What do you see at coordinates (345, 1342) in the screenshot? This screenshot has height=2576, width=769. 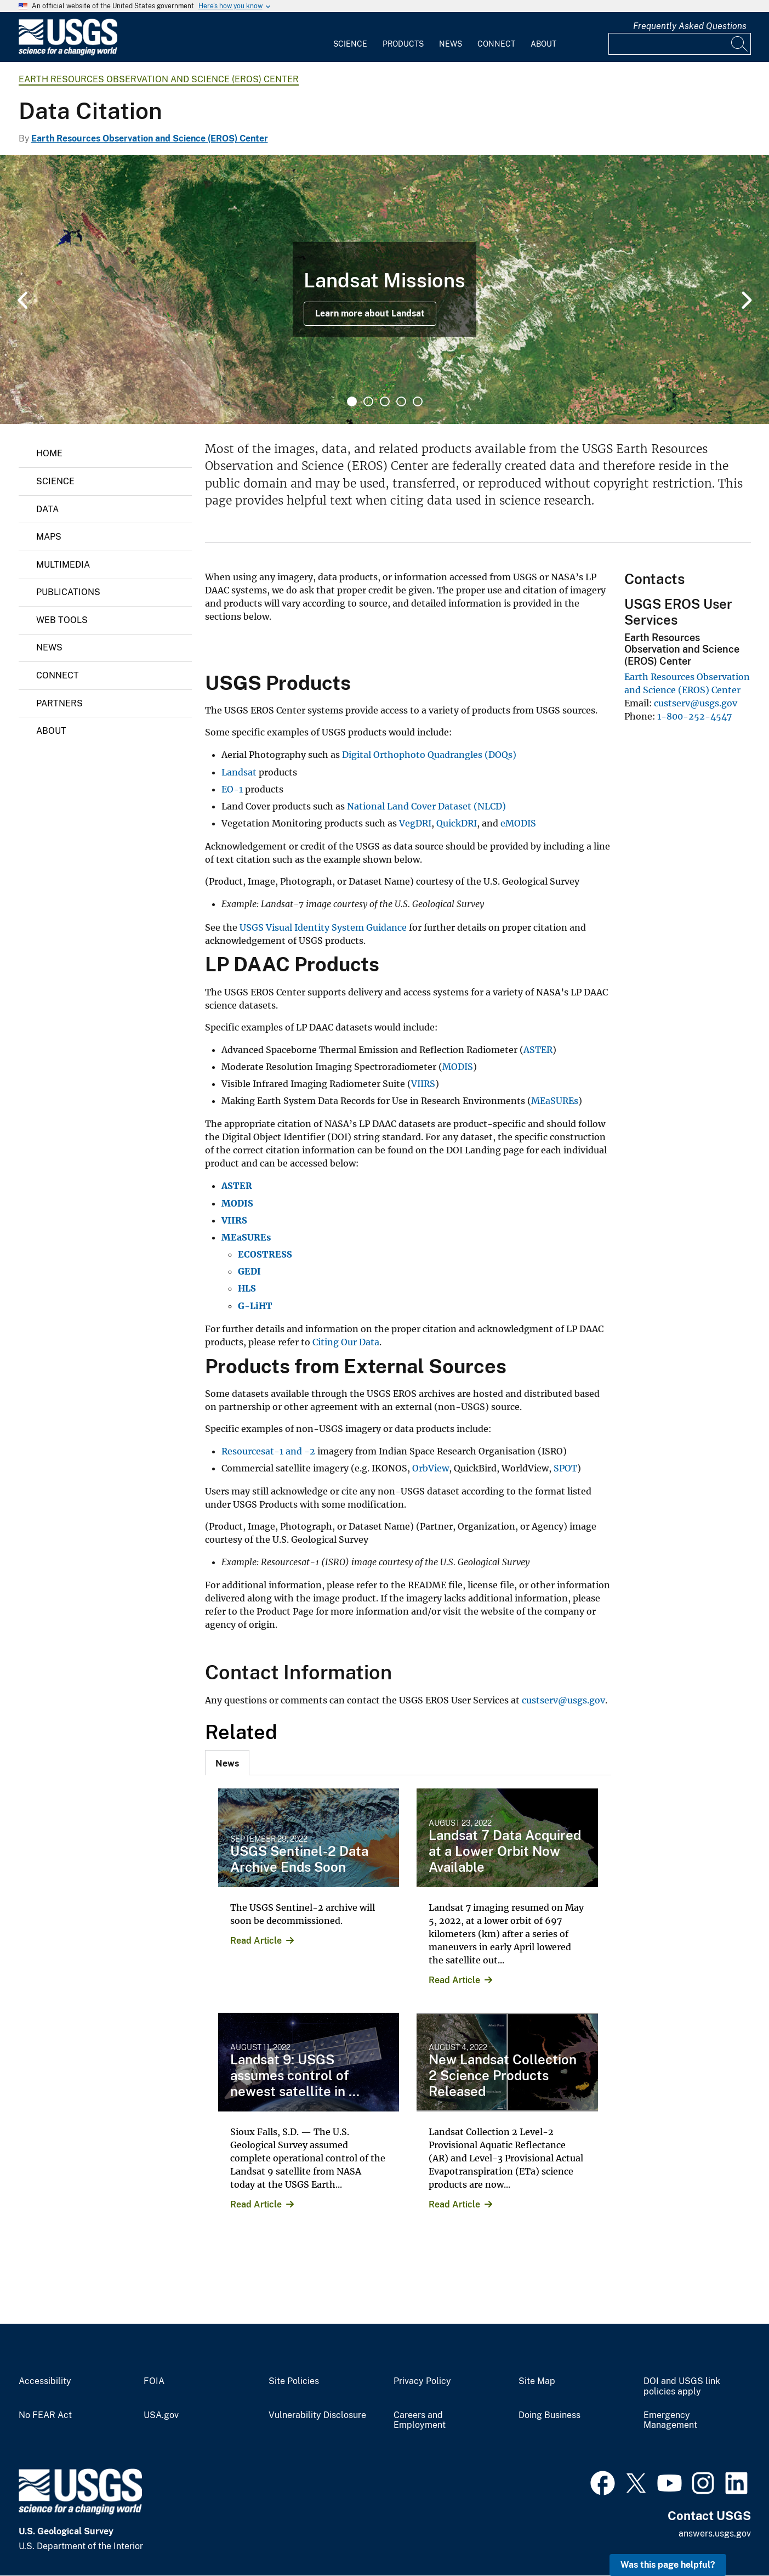 I see `Citing Our Data` at bounding box center [345, 1342].